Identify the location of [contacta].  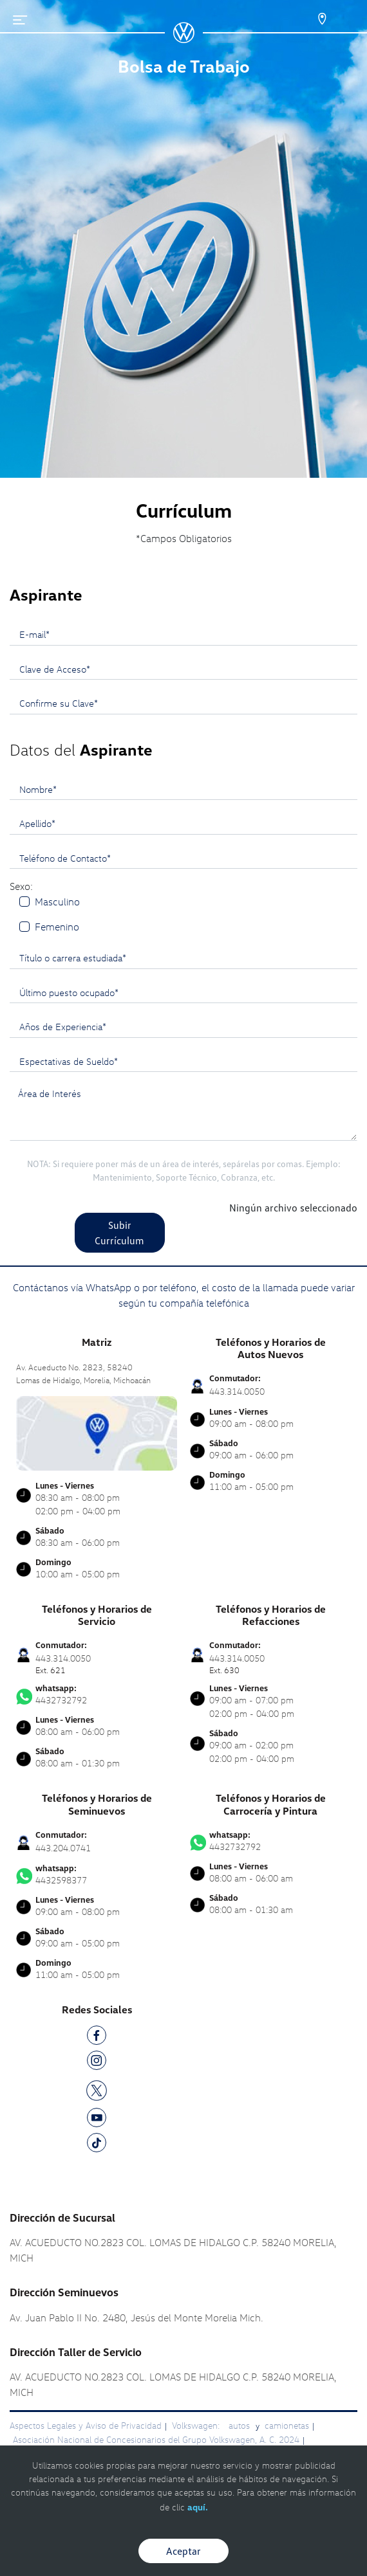
(96, 1431).